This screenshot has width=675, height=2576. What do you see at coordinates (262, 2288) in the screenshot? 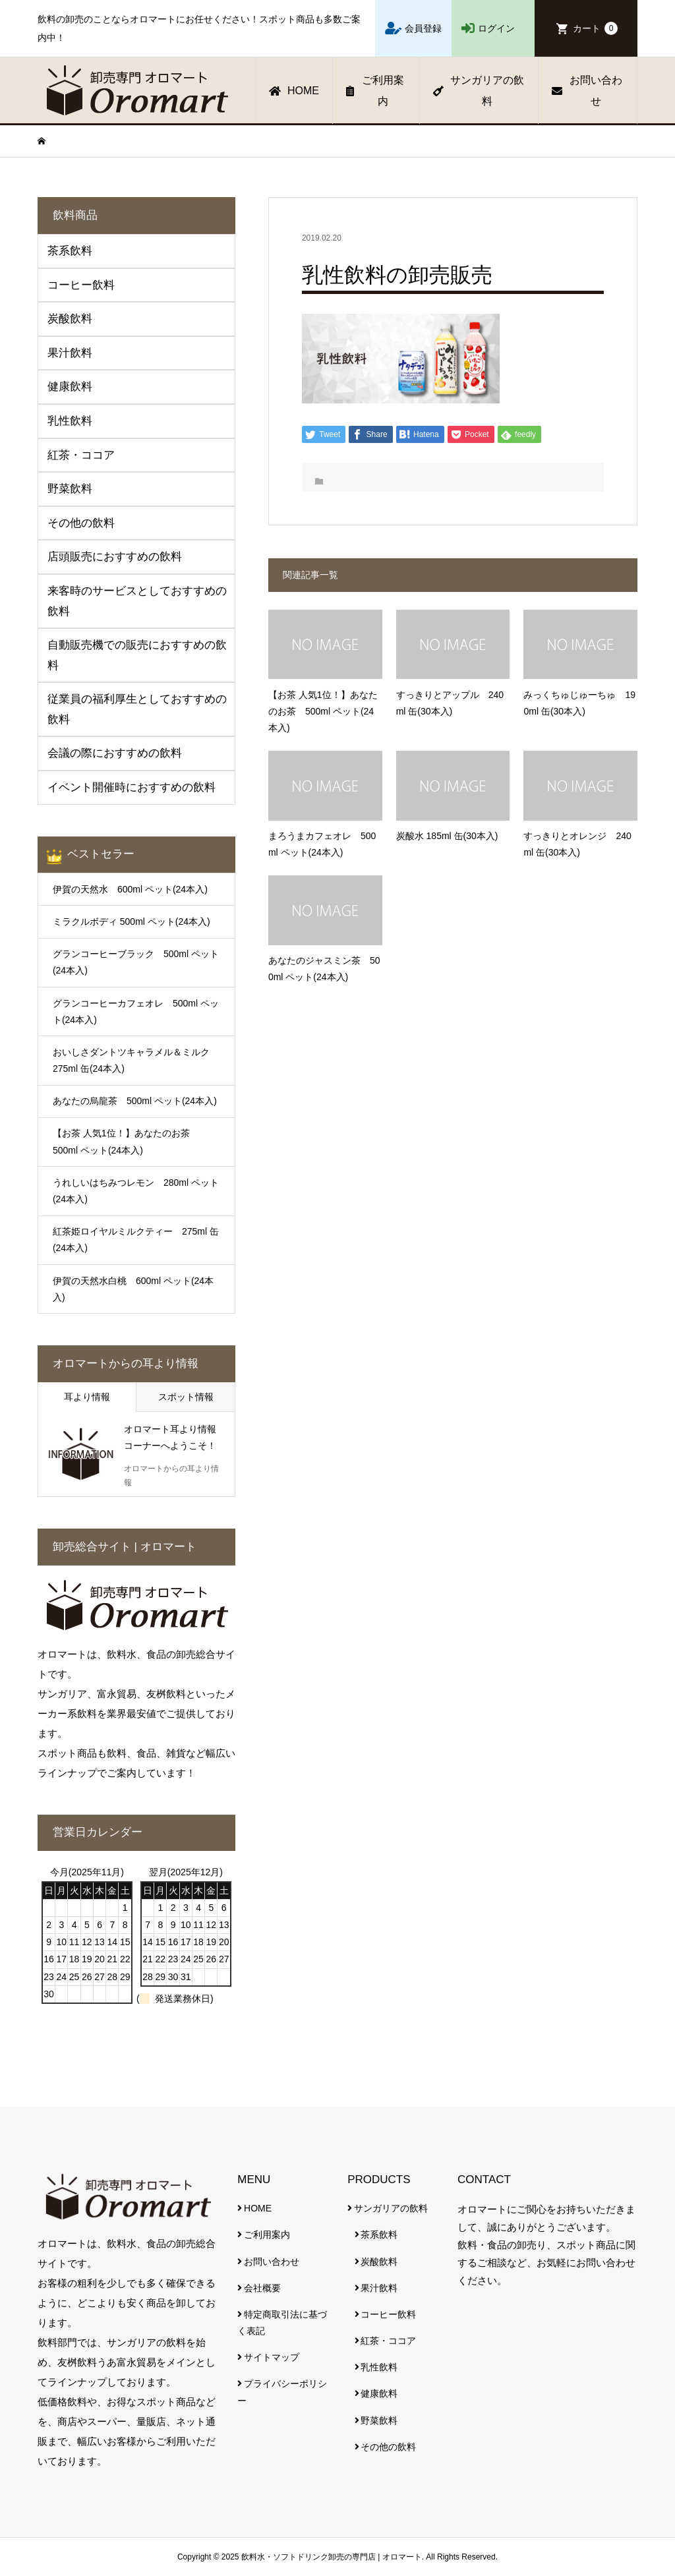
I see `会社概要` at bounding box center [262, 2288].